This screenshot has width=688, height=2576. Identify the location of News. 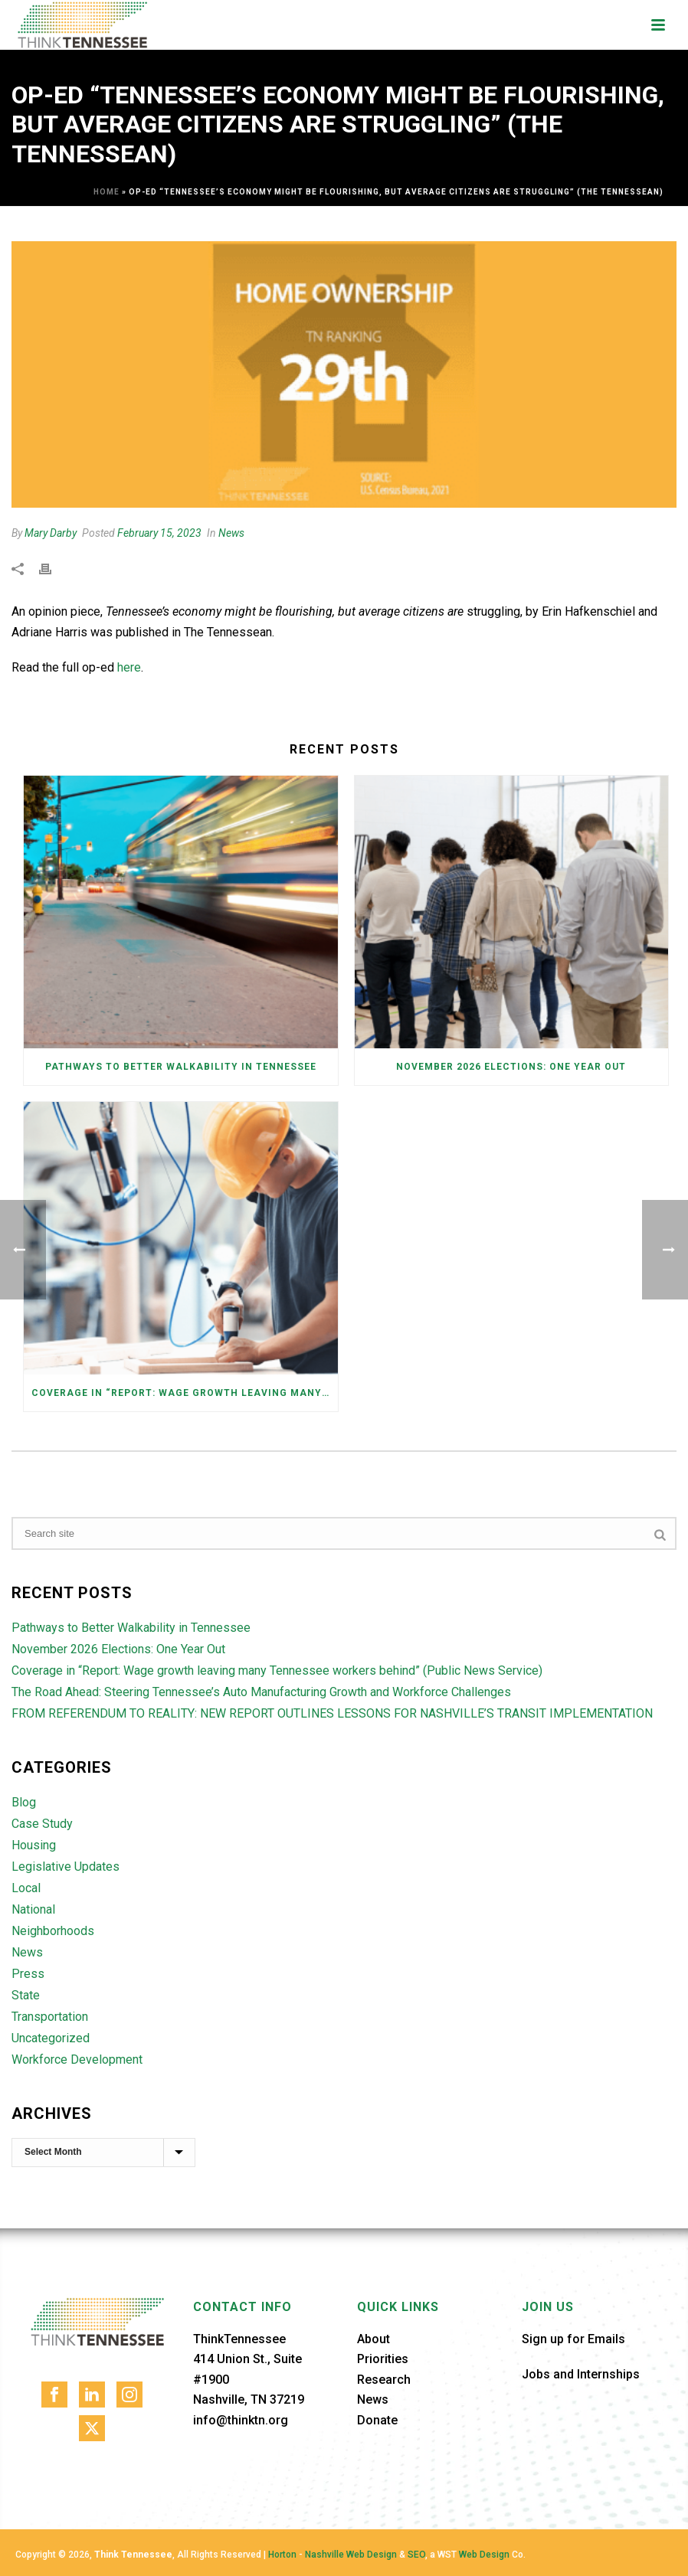
(231, 533).